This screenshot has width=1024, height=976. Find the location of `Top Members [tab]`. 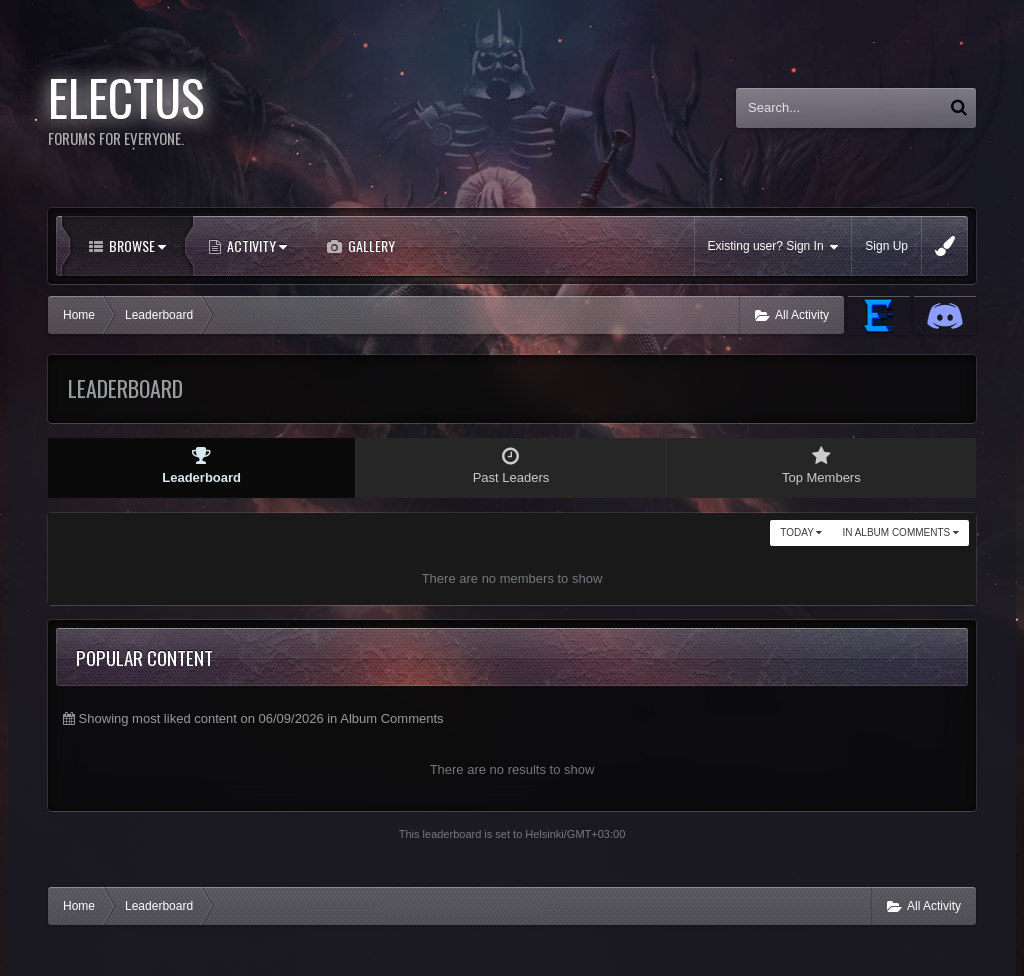

Top Members [tab] is located at coordinates (821, 465).